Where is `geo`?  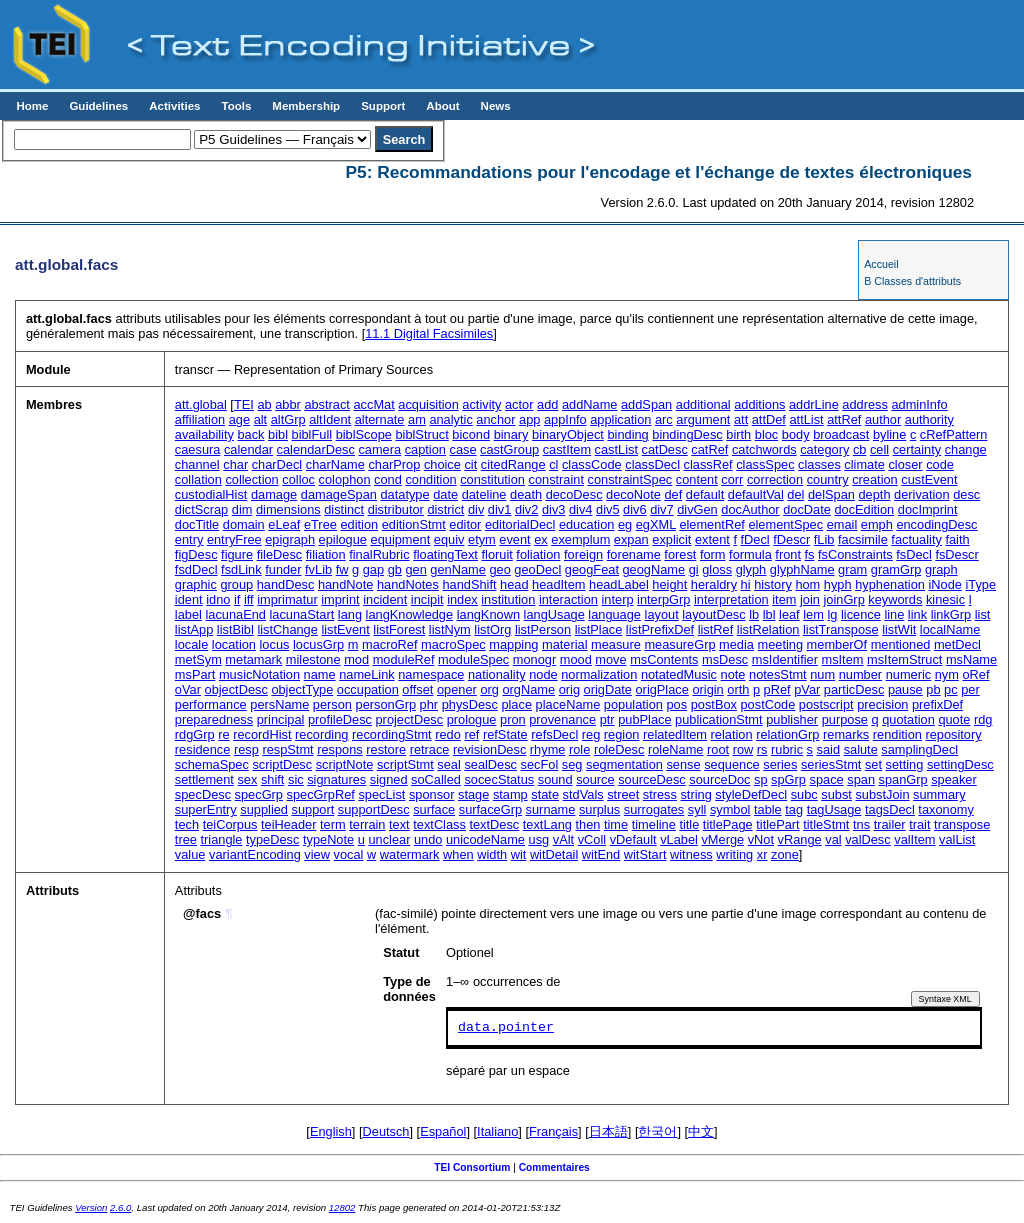 geo is located at coordinates (499, 569).